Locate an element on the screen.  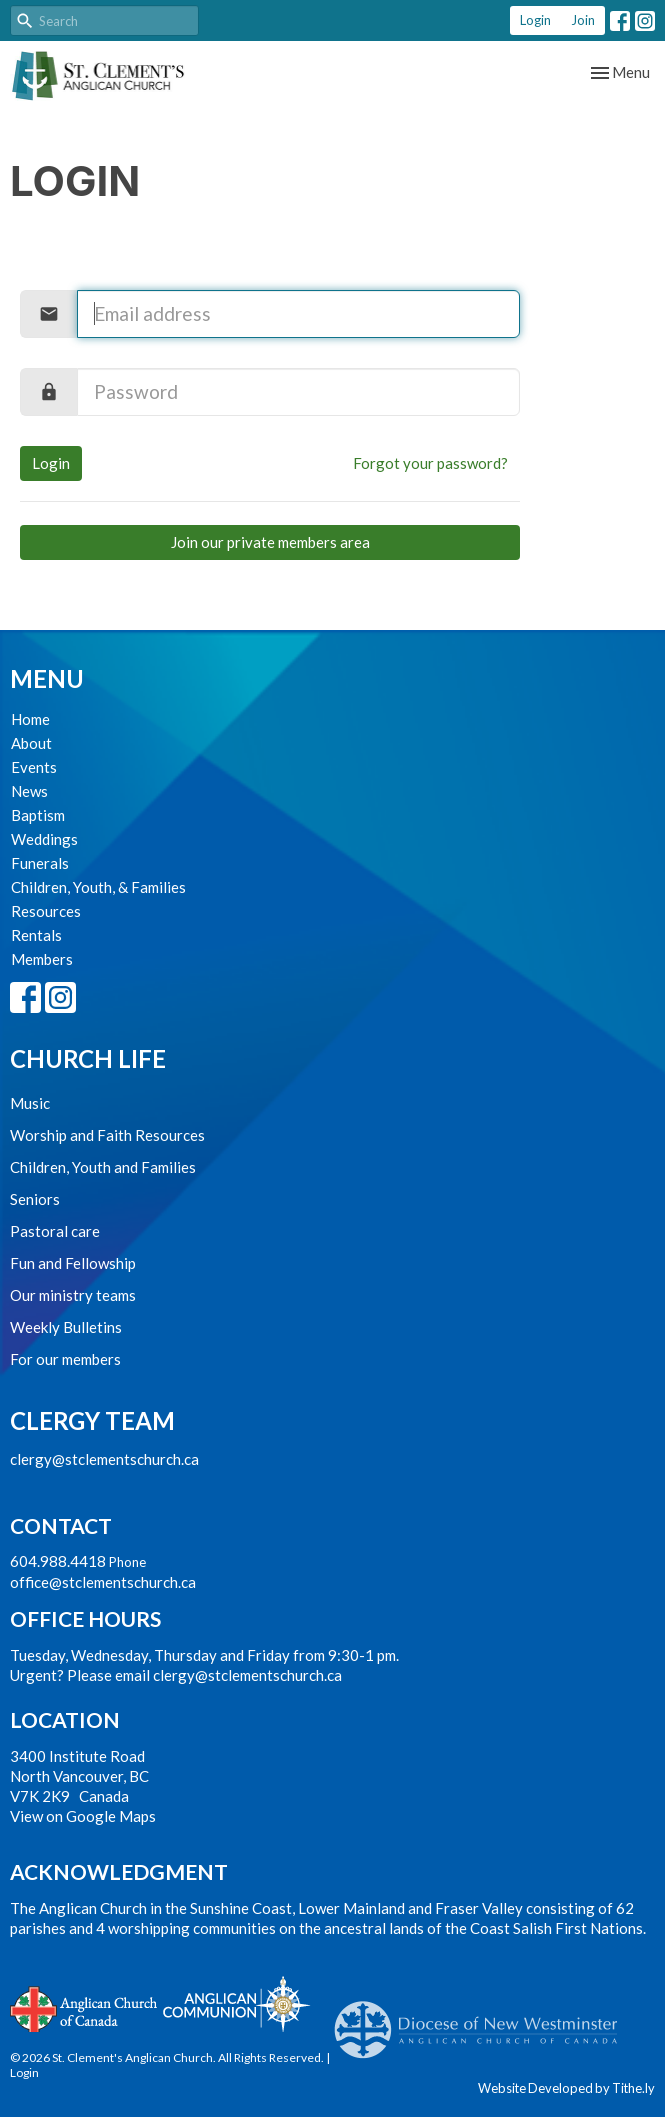
Resources is located at coordinates (46, 911).